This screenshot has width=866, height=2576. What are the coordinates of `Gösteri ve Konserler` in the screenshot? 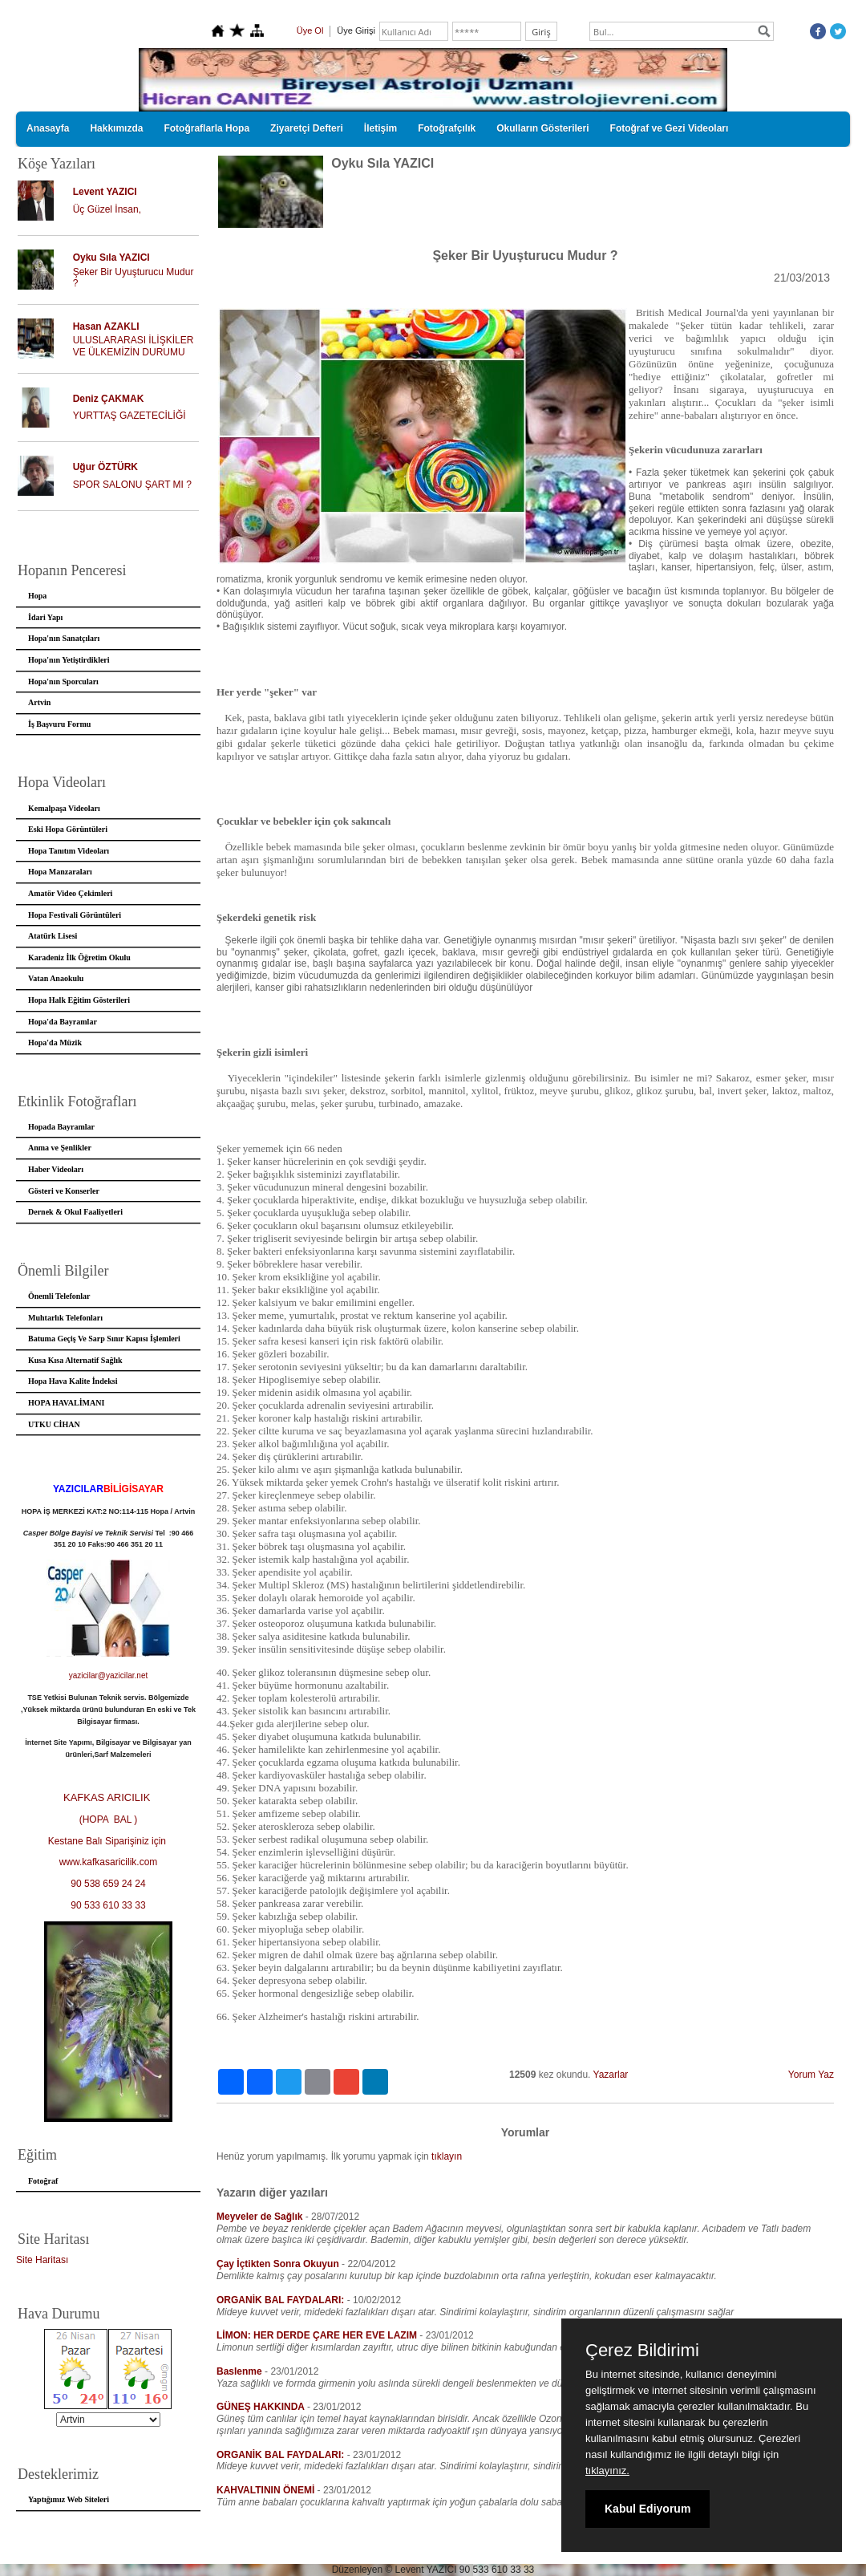 It's located at (63, 1191).